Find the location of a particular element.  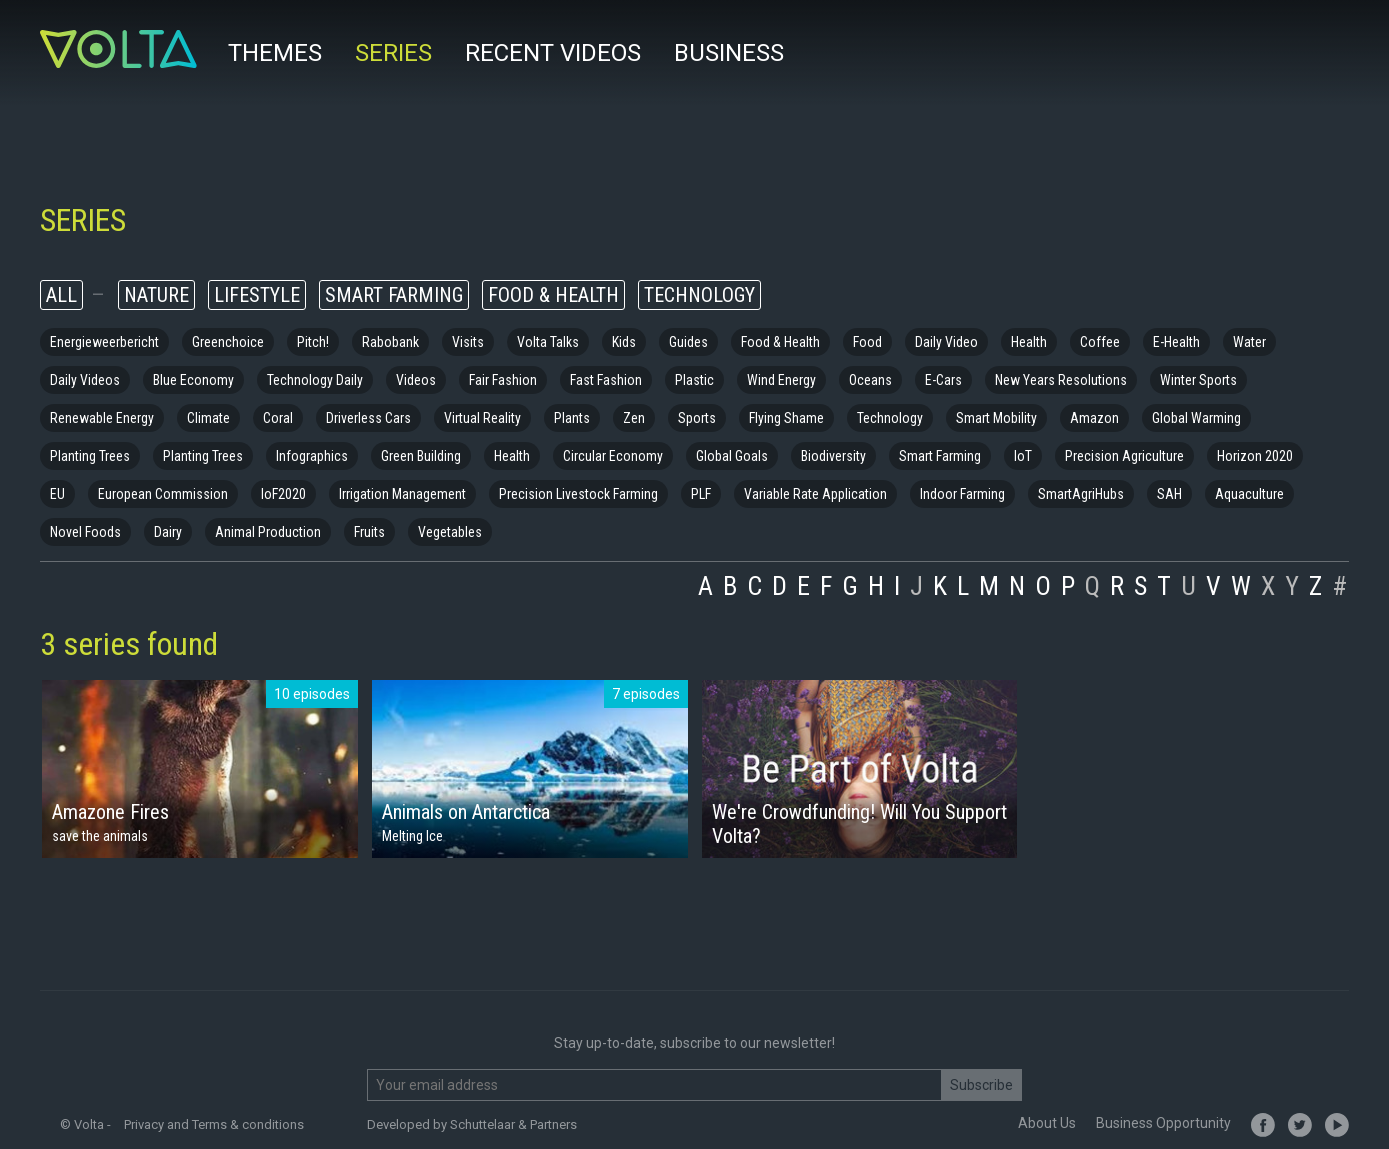

Business Opportunity is located at coordinates (1163, 1123).